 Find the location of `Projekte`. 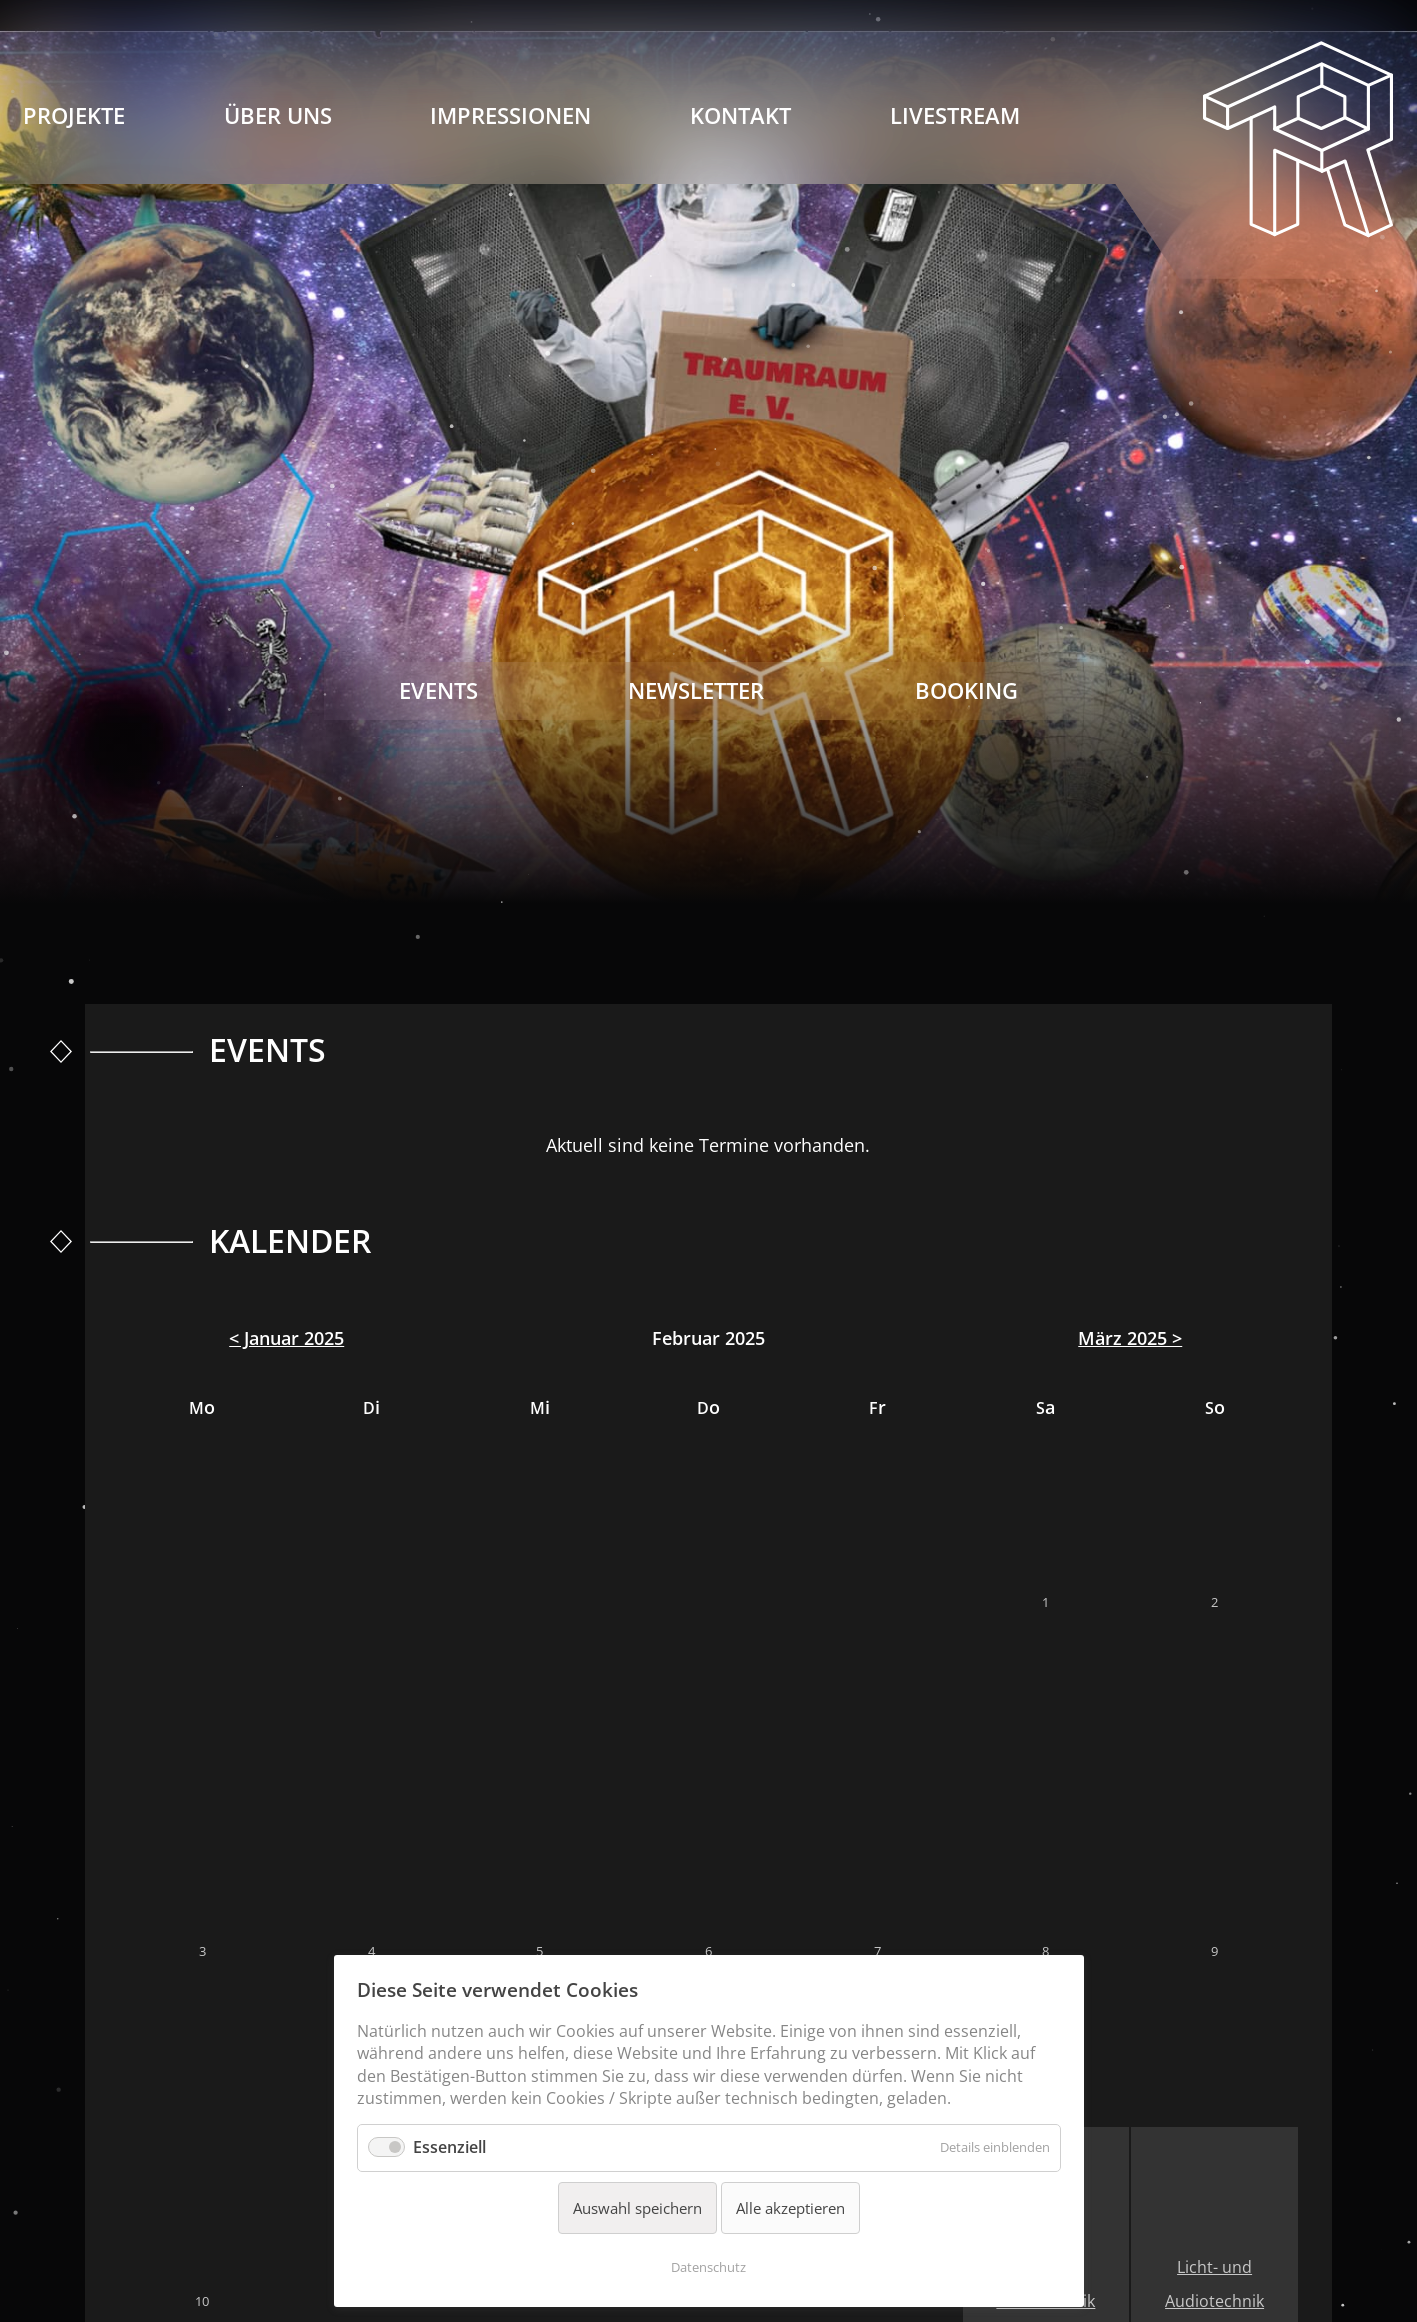

Projekte is located at coordinates (74, 115).